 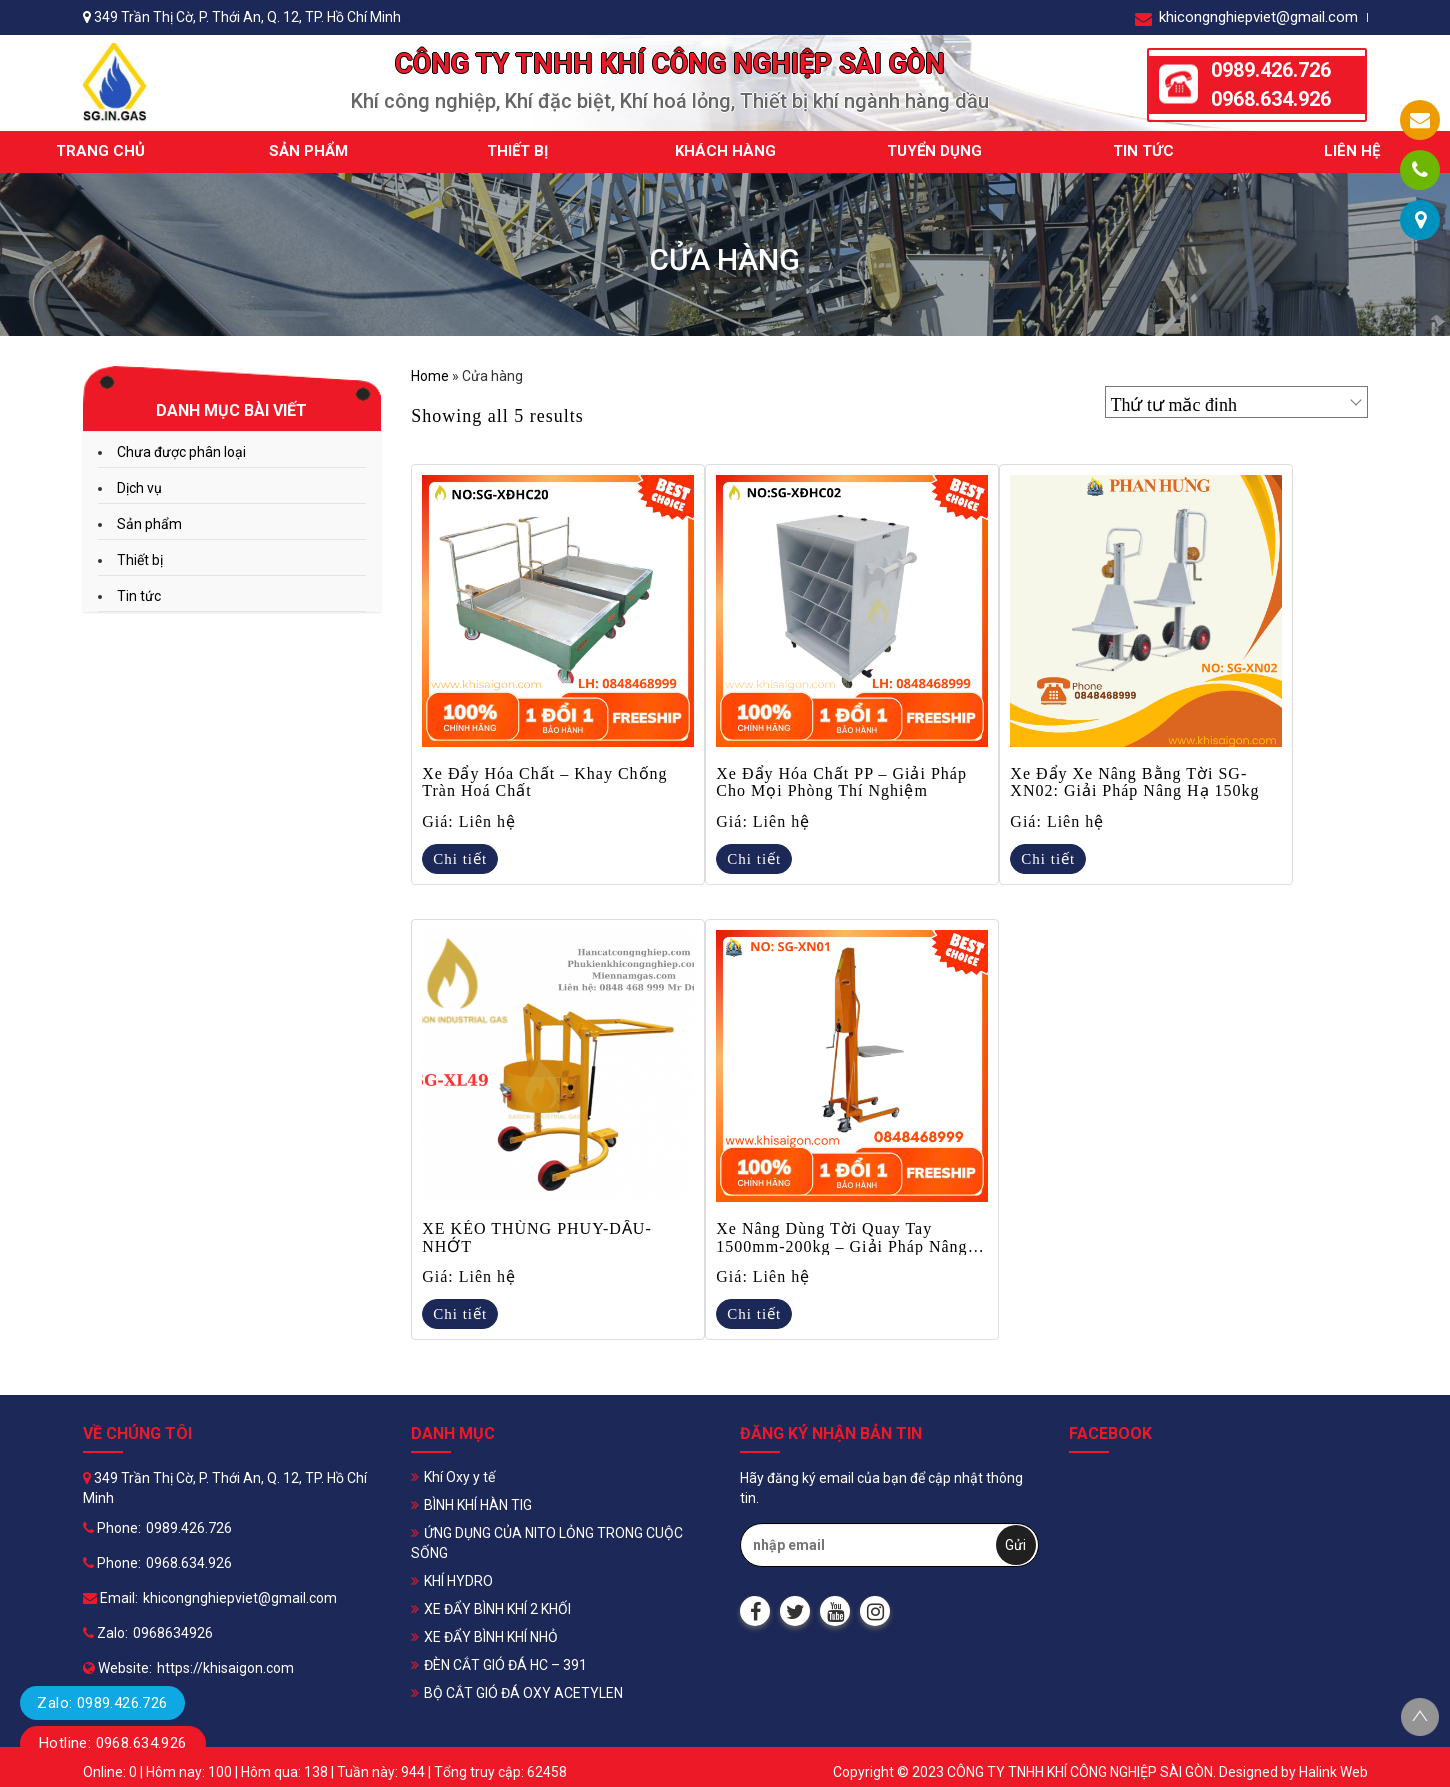 I want to click on Website:, so click(x=117, y=1668).